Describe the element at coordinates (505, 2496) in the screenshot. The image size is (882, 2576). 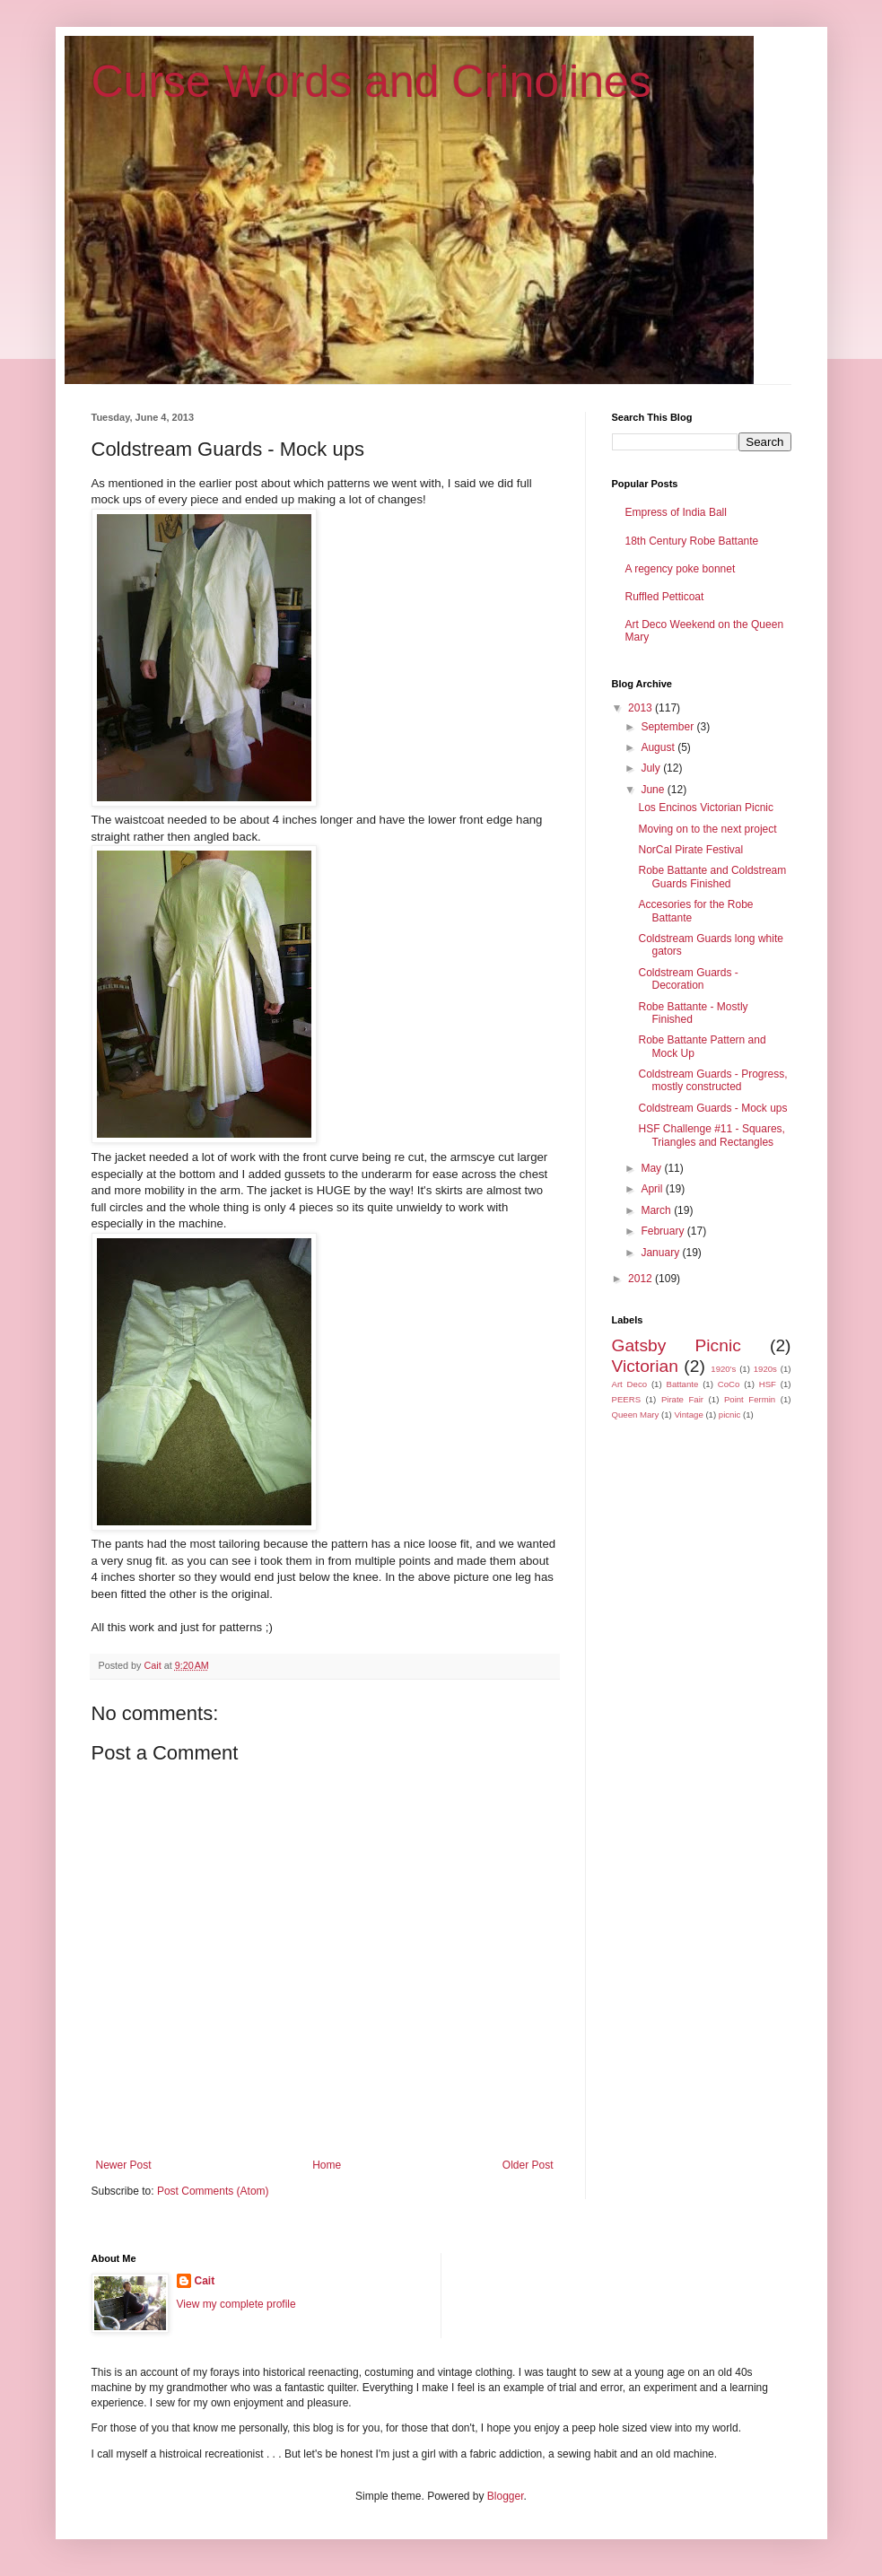
I see `Blogger` at that location.